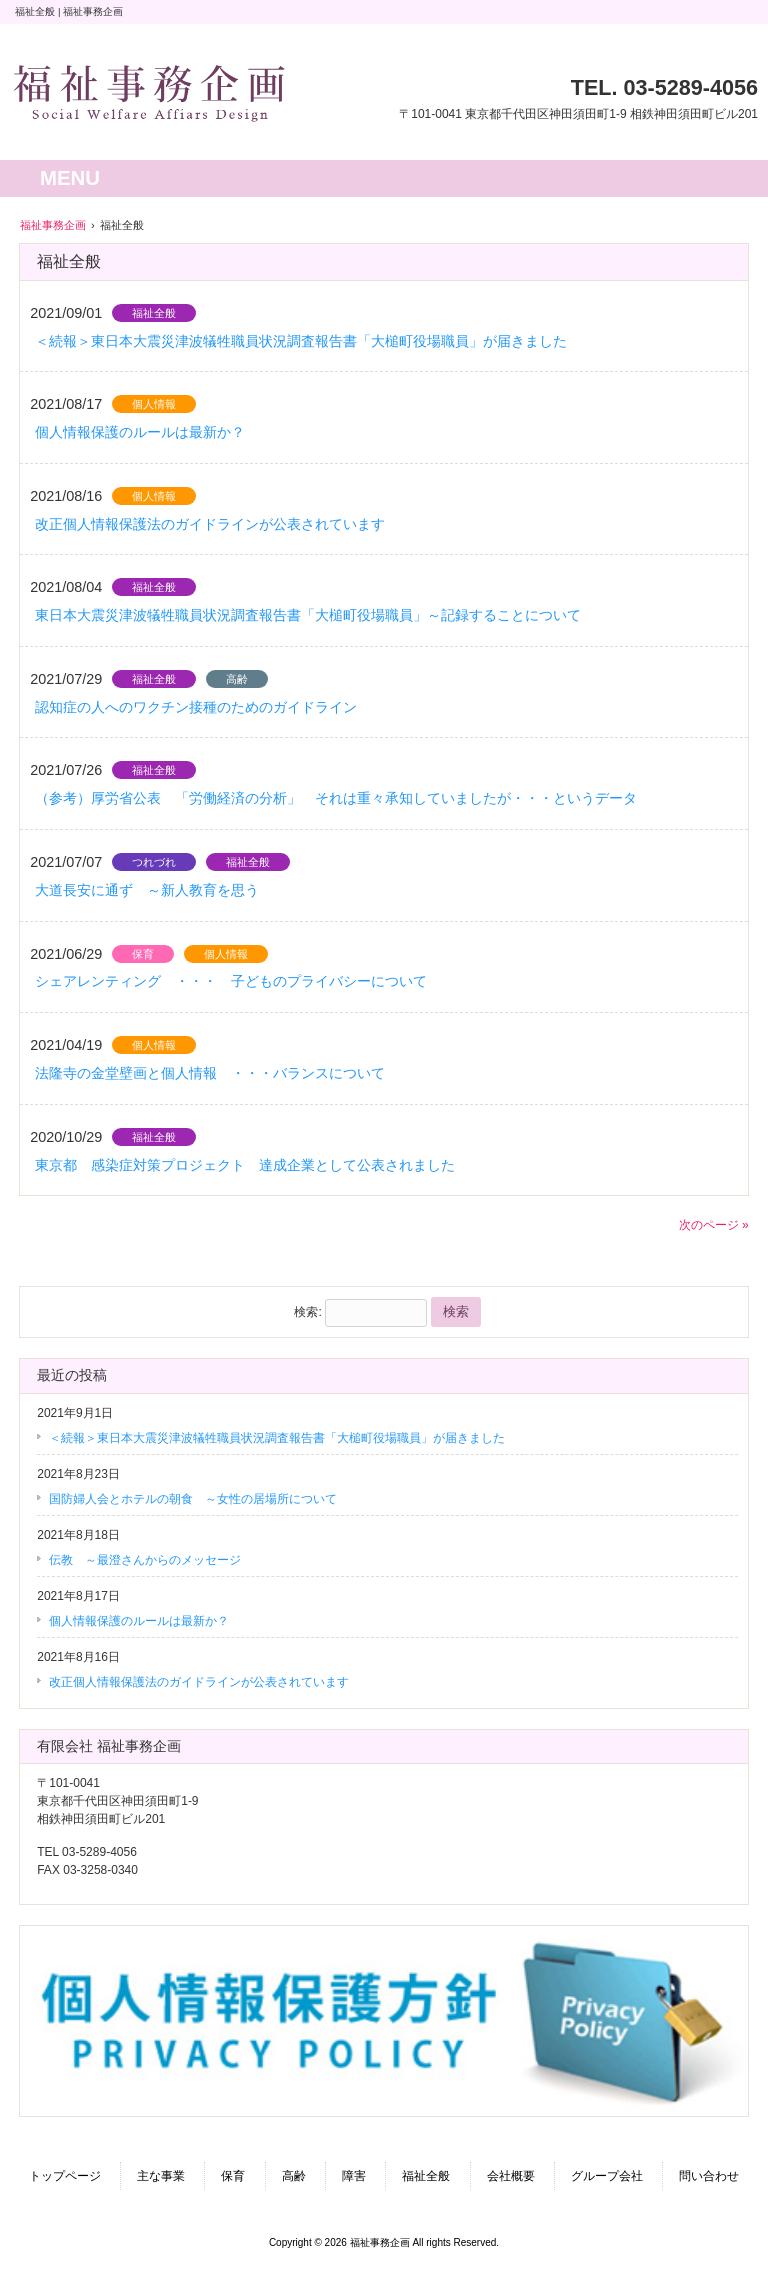  I want to click on つれづれ, so click(154, 862).